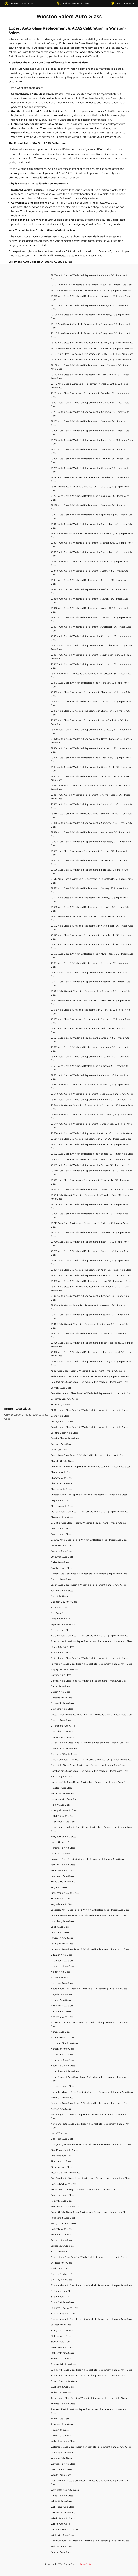  Describe the element at coordinates (91, 1829) in the screenshot. I see `Hilton Head Island Auto Glass Repair & Windshield Replacement | Impex Auto Glass` at that location.